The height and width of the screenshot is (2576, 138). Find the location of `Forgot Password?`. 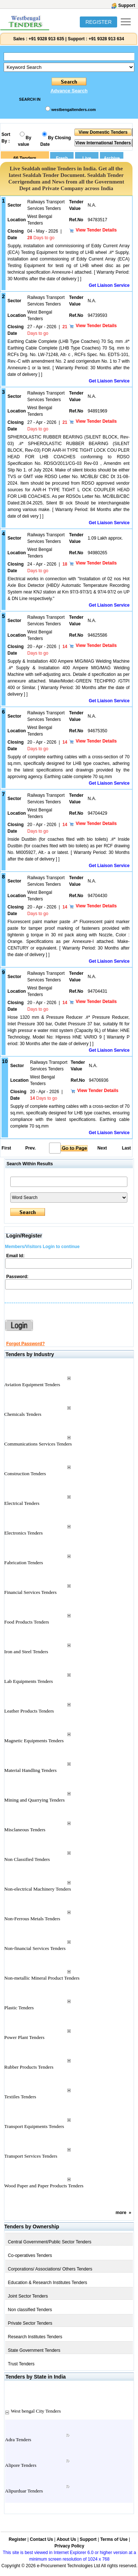

Forgot Password? is located at coordinates (25, 1343).